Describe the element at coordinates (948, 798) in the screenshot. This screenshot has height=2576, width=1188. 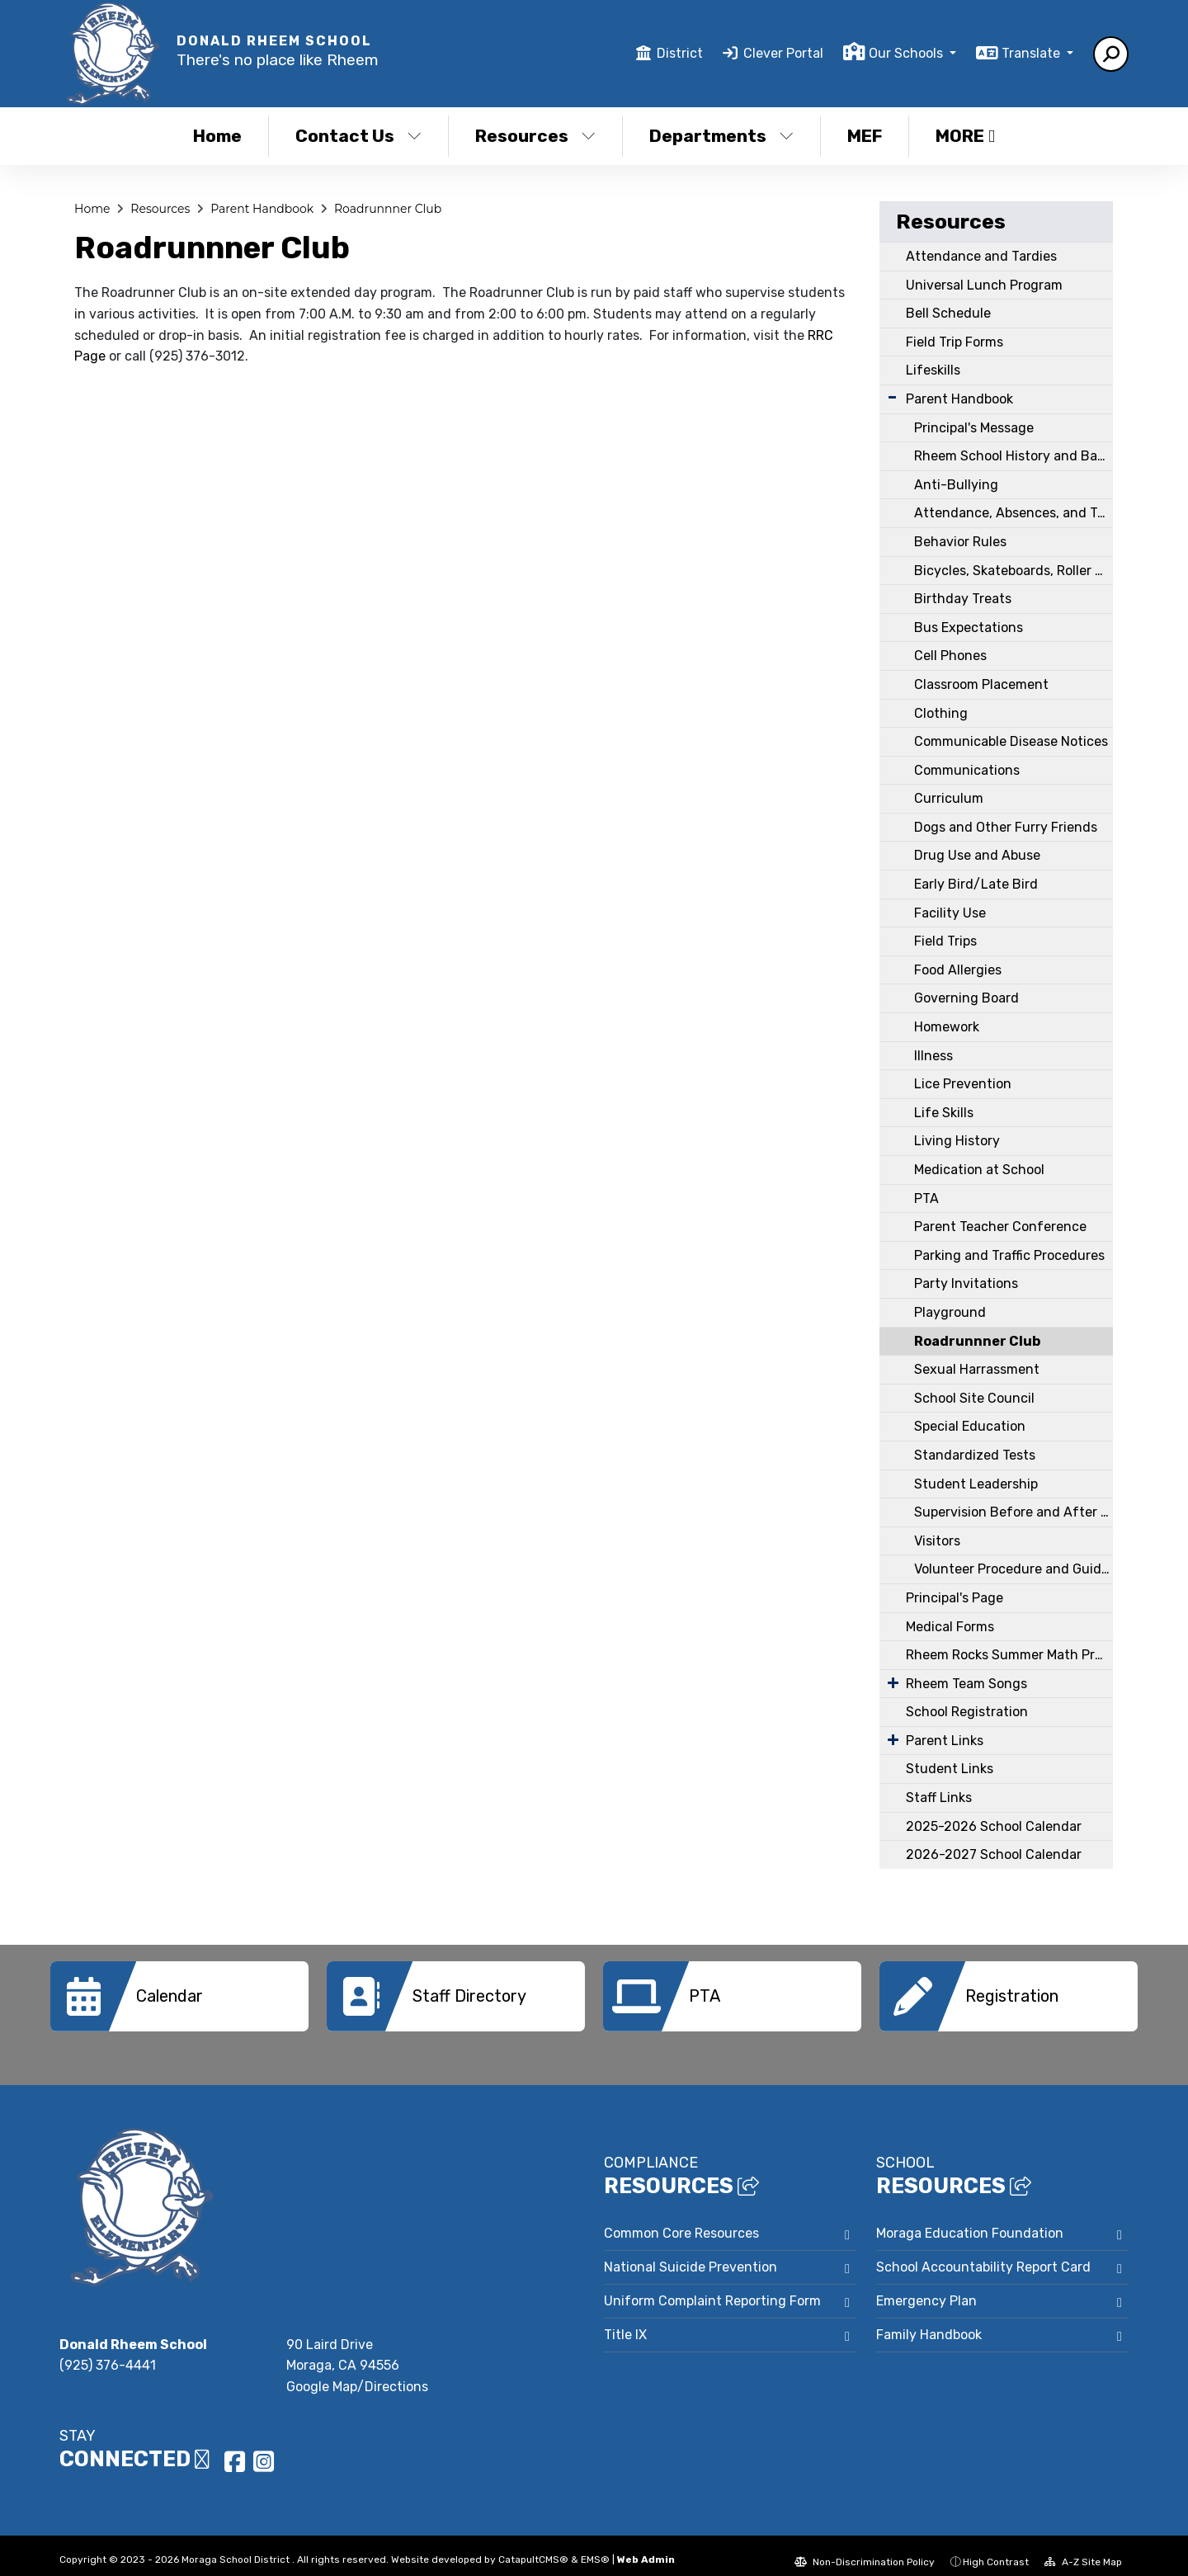
I see `Curriculum` at that location.